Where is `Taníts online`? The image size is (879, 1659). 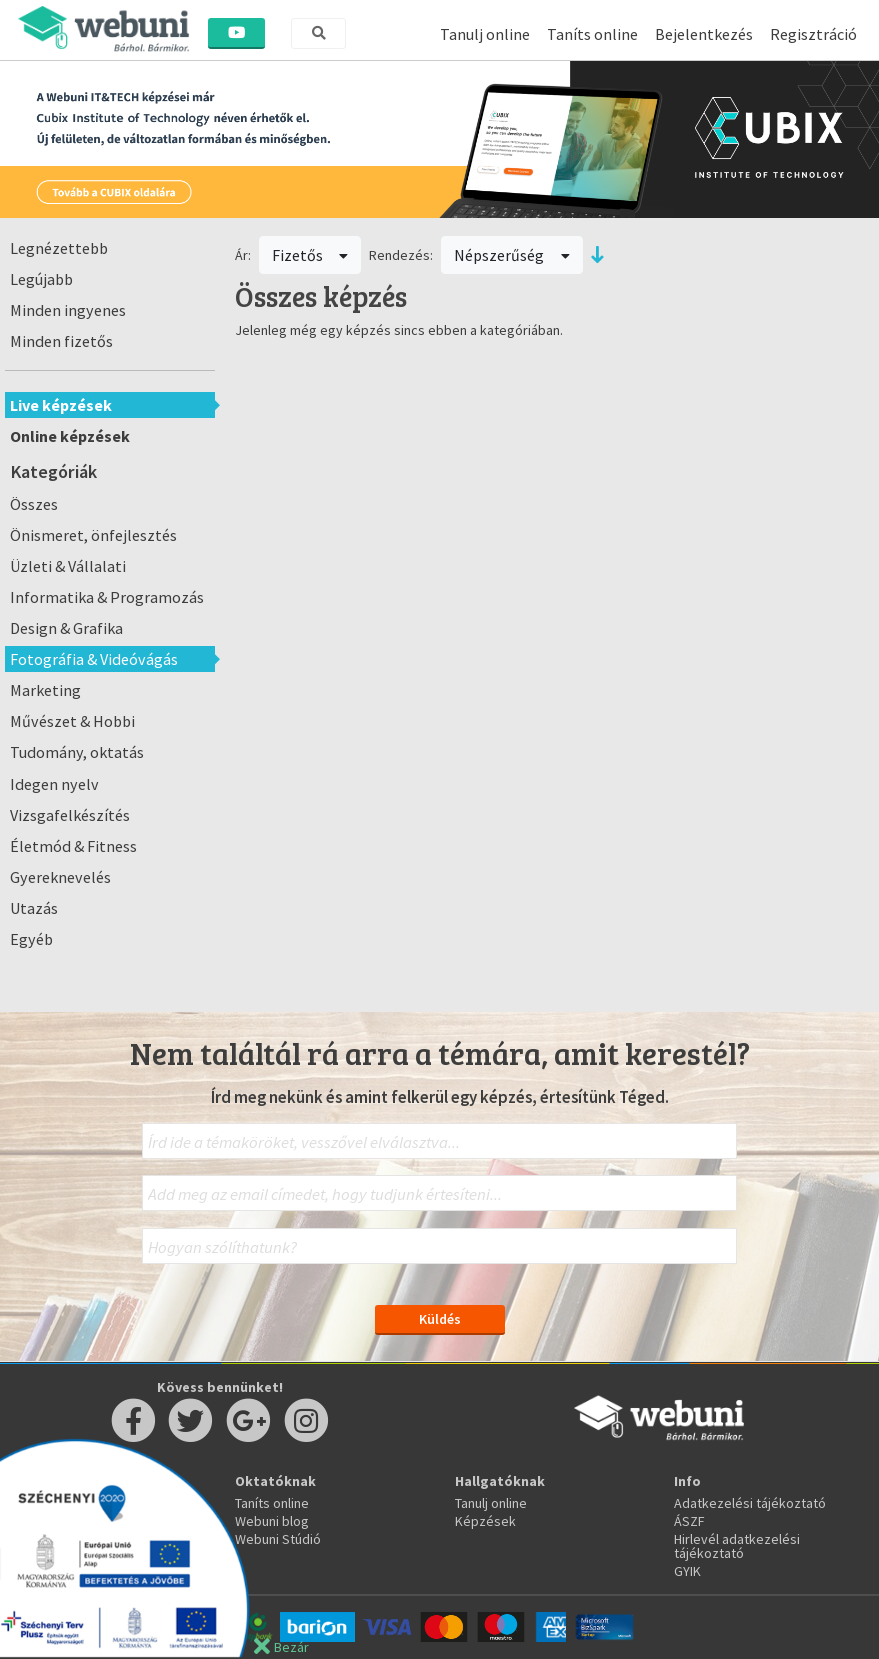
Taníts online is located at coordinates (592, 34).